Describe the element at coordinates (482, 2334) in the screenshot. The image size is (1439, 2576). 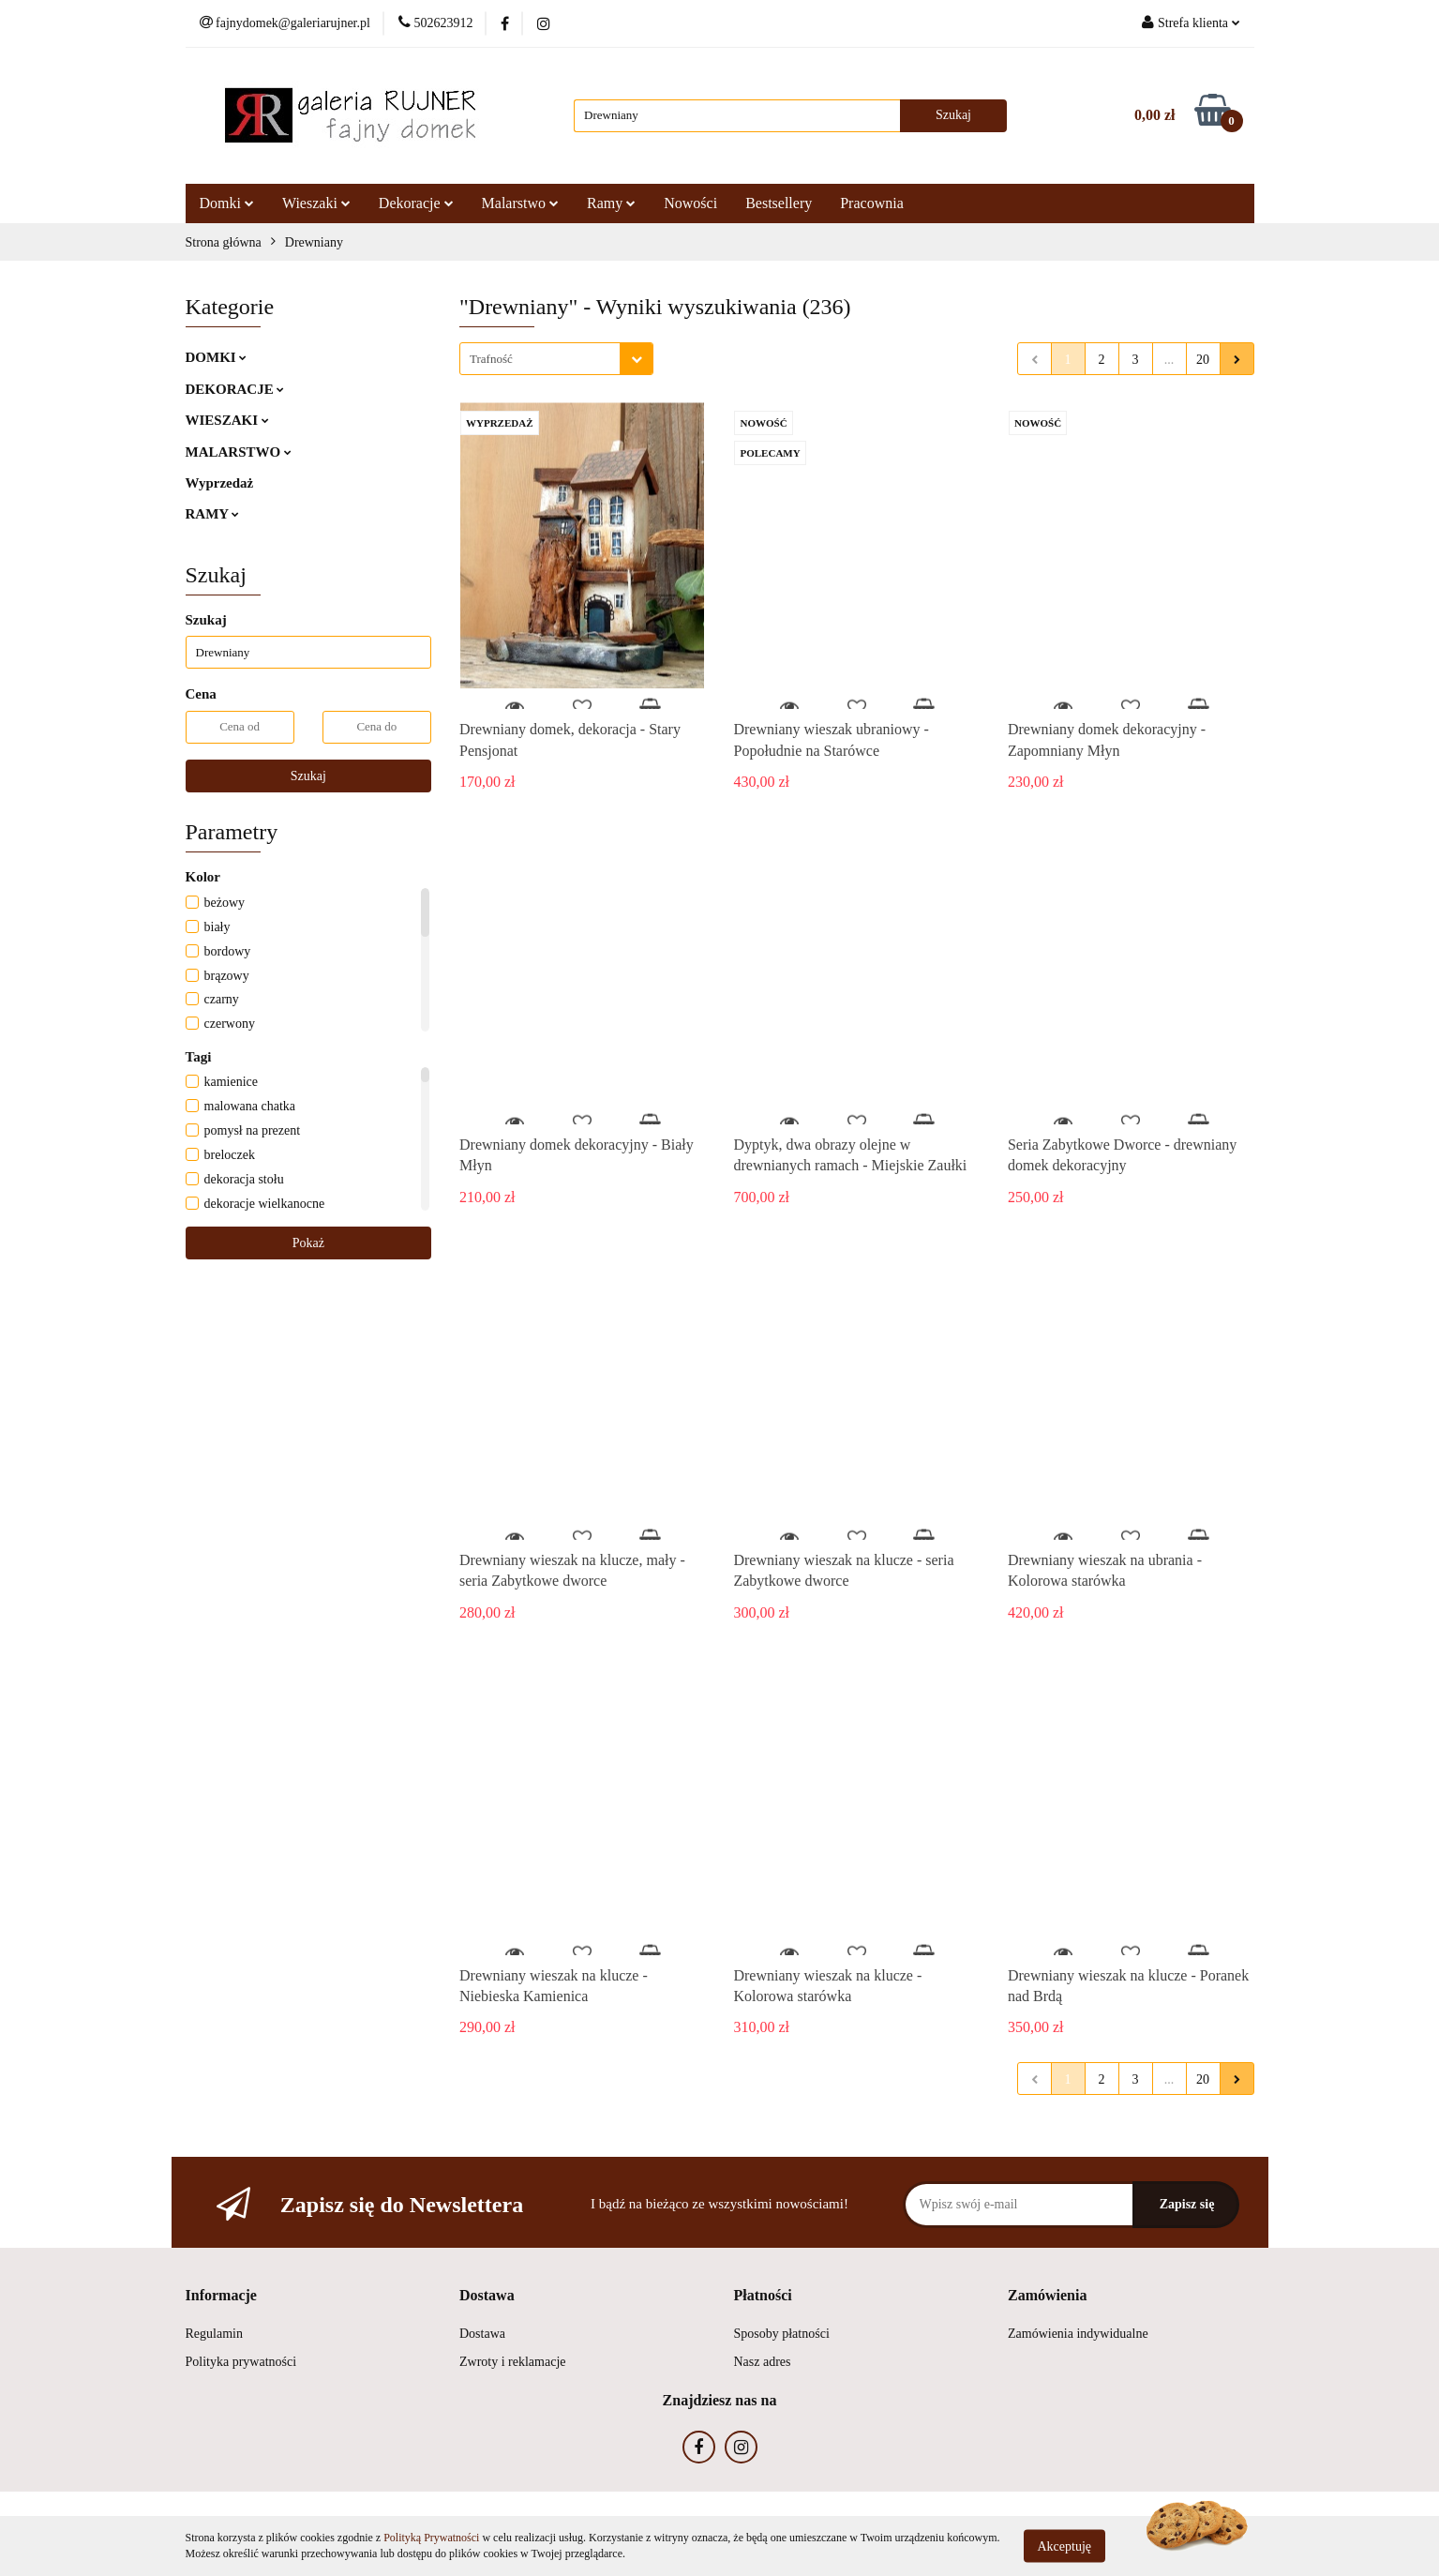
I see `Dostawa` at that location.